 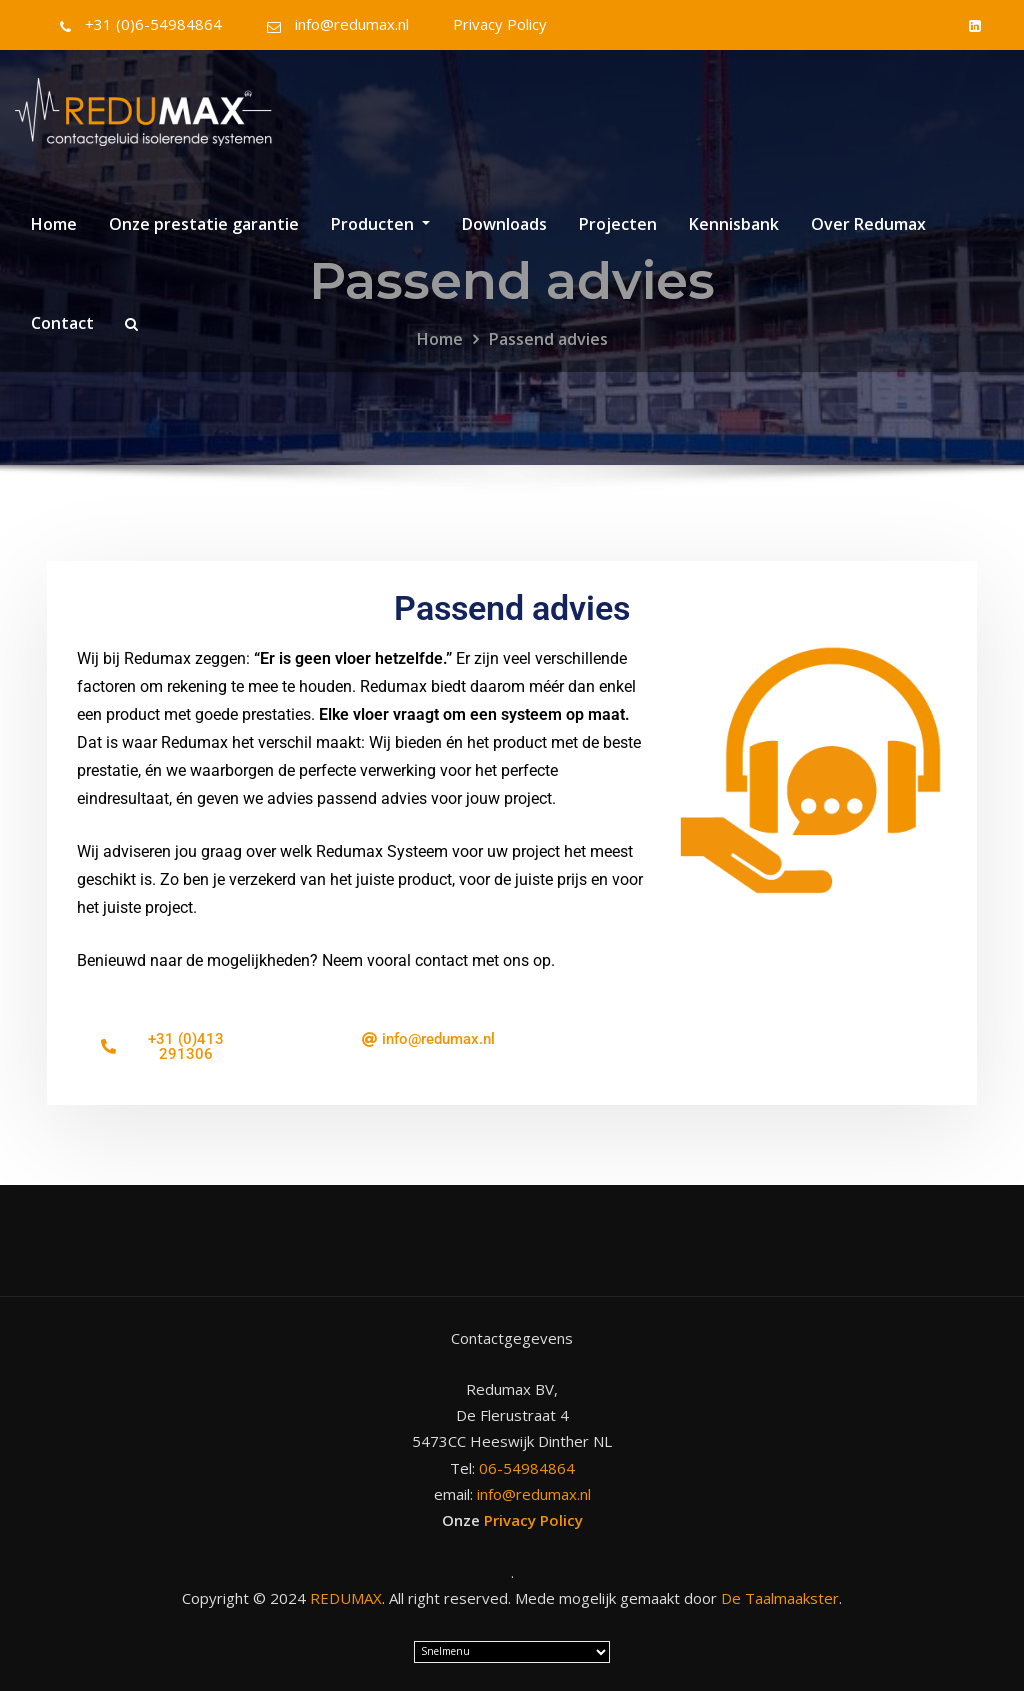 I want to click on Onze prestatie garantie, so click(x=204, y=224).